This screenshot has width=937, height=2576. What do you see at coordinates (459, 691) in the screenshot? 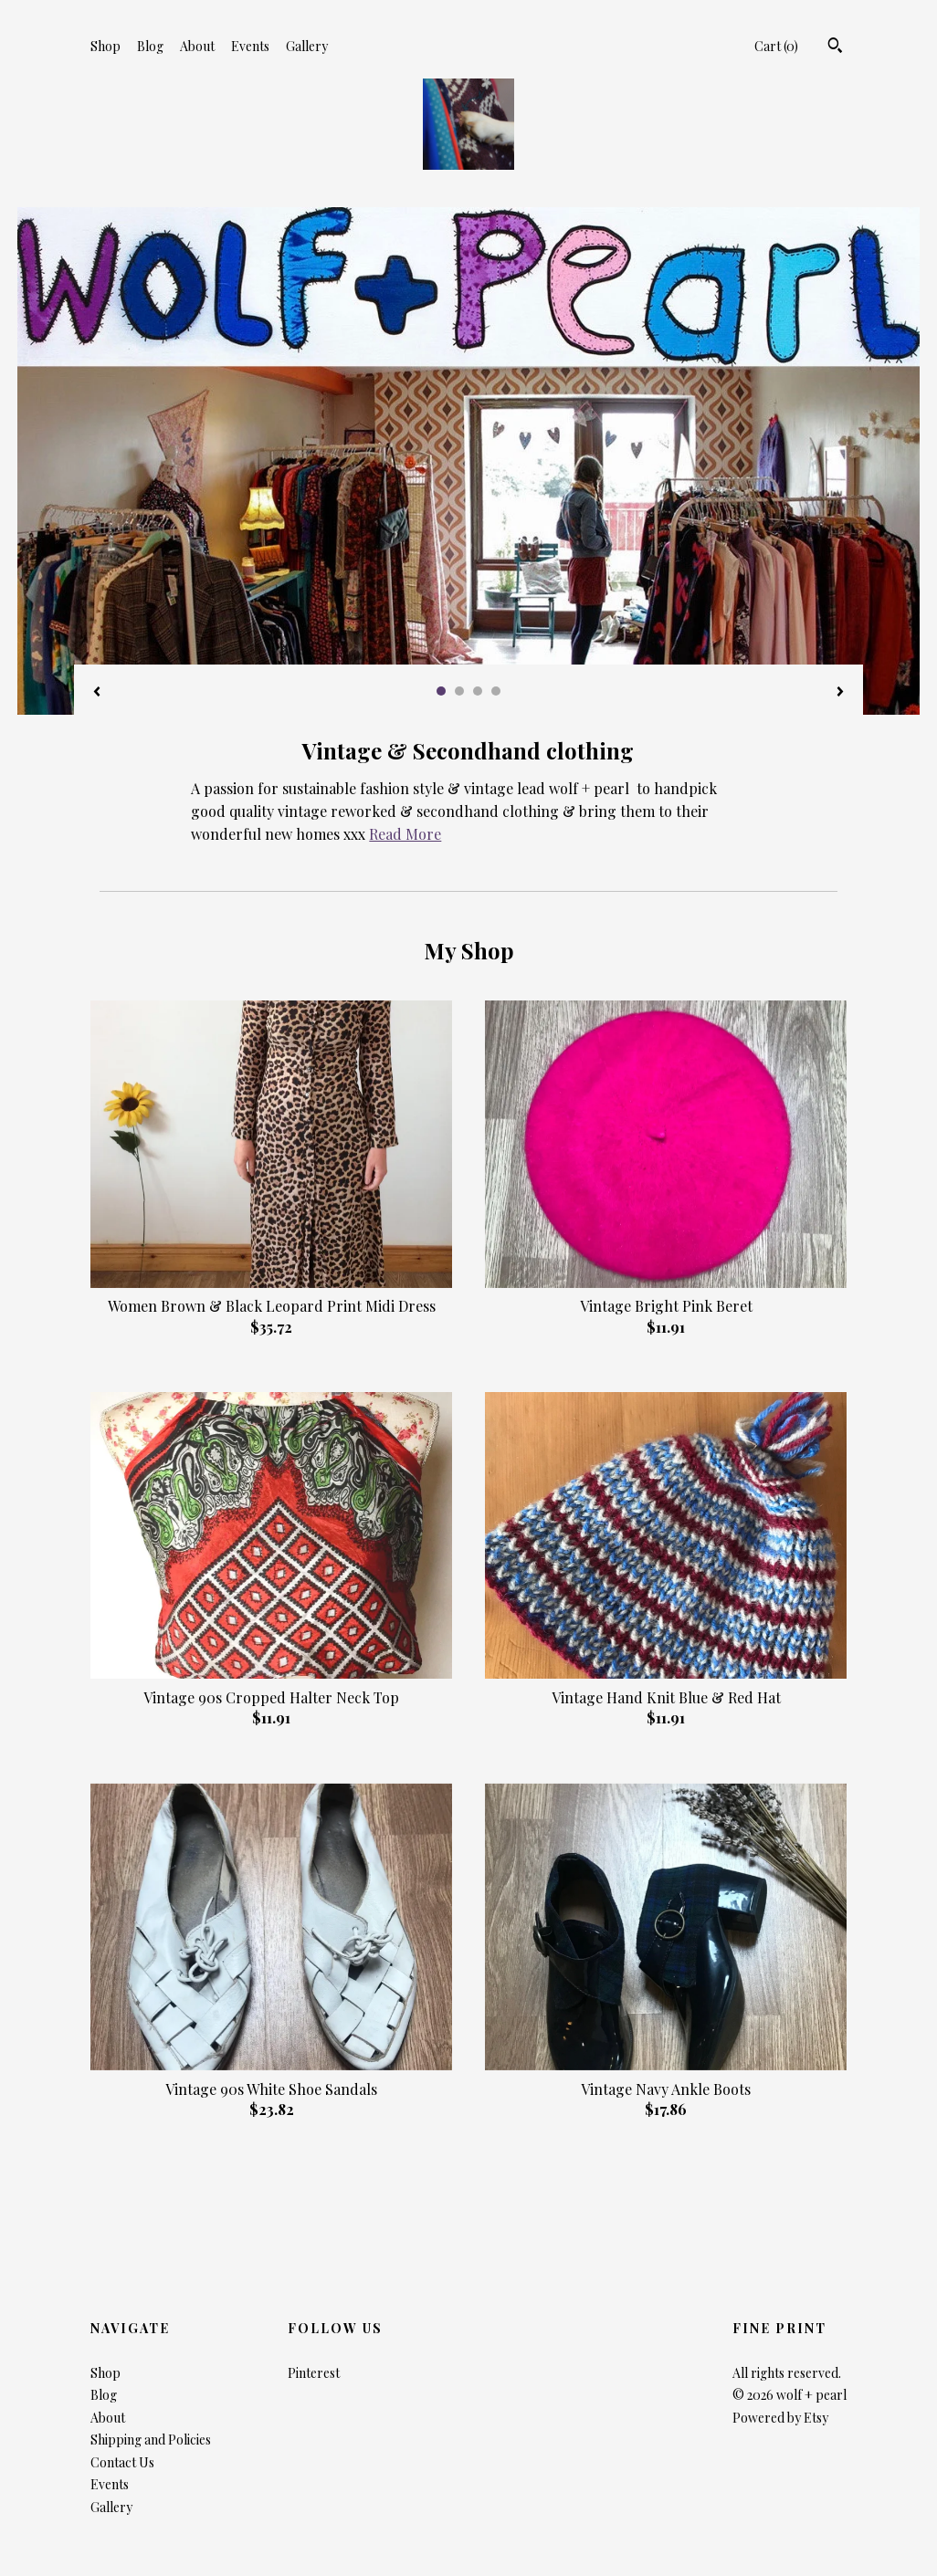
I see `2 [button]` at bounding box center [459, 691].